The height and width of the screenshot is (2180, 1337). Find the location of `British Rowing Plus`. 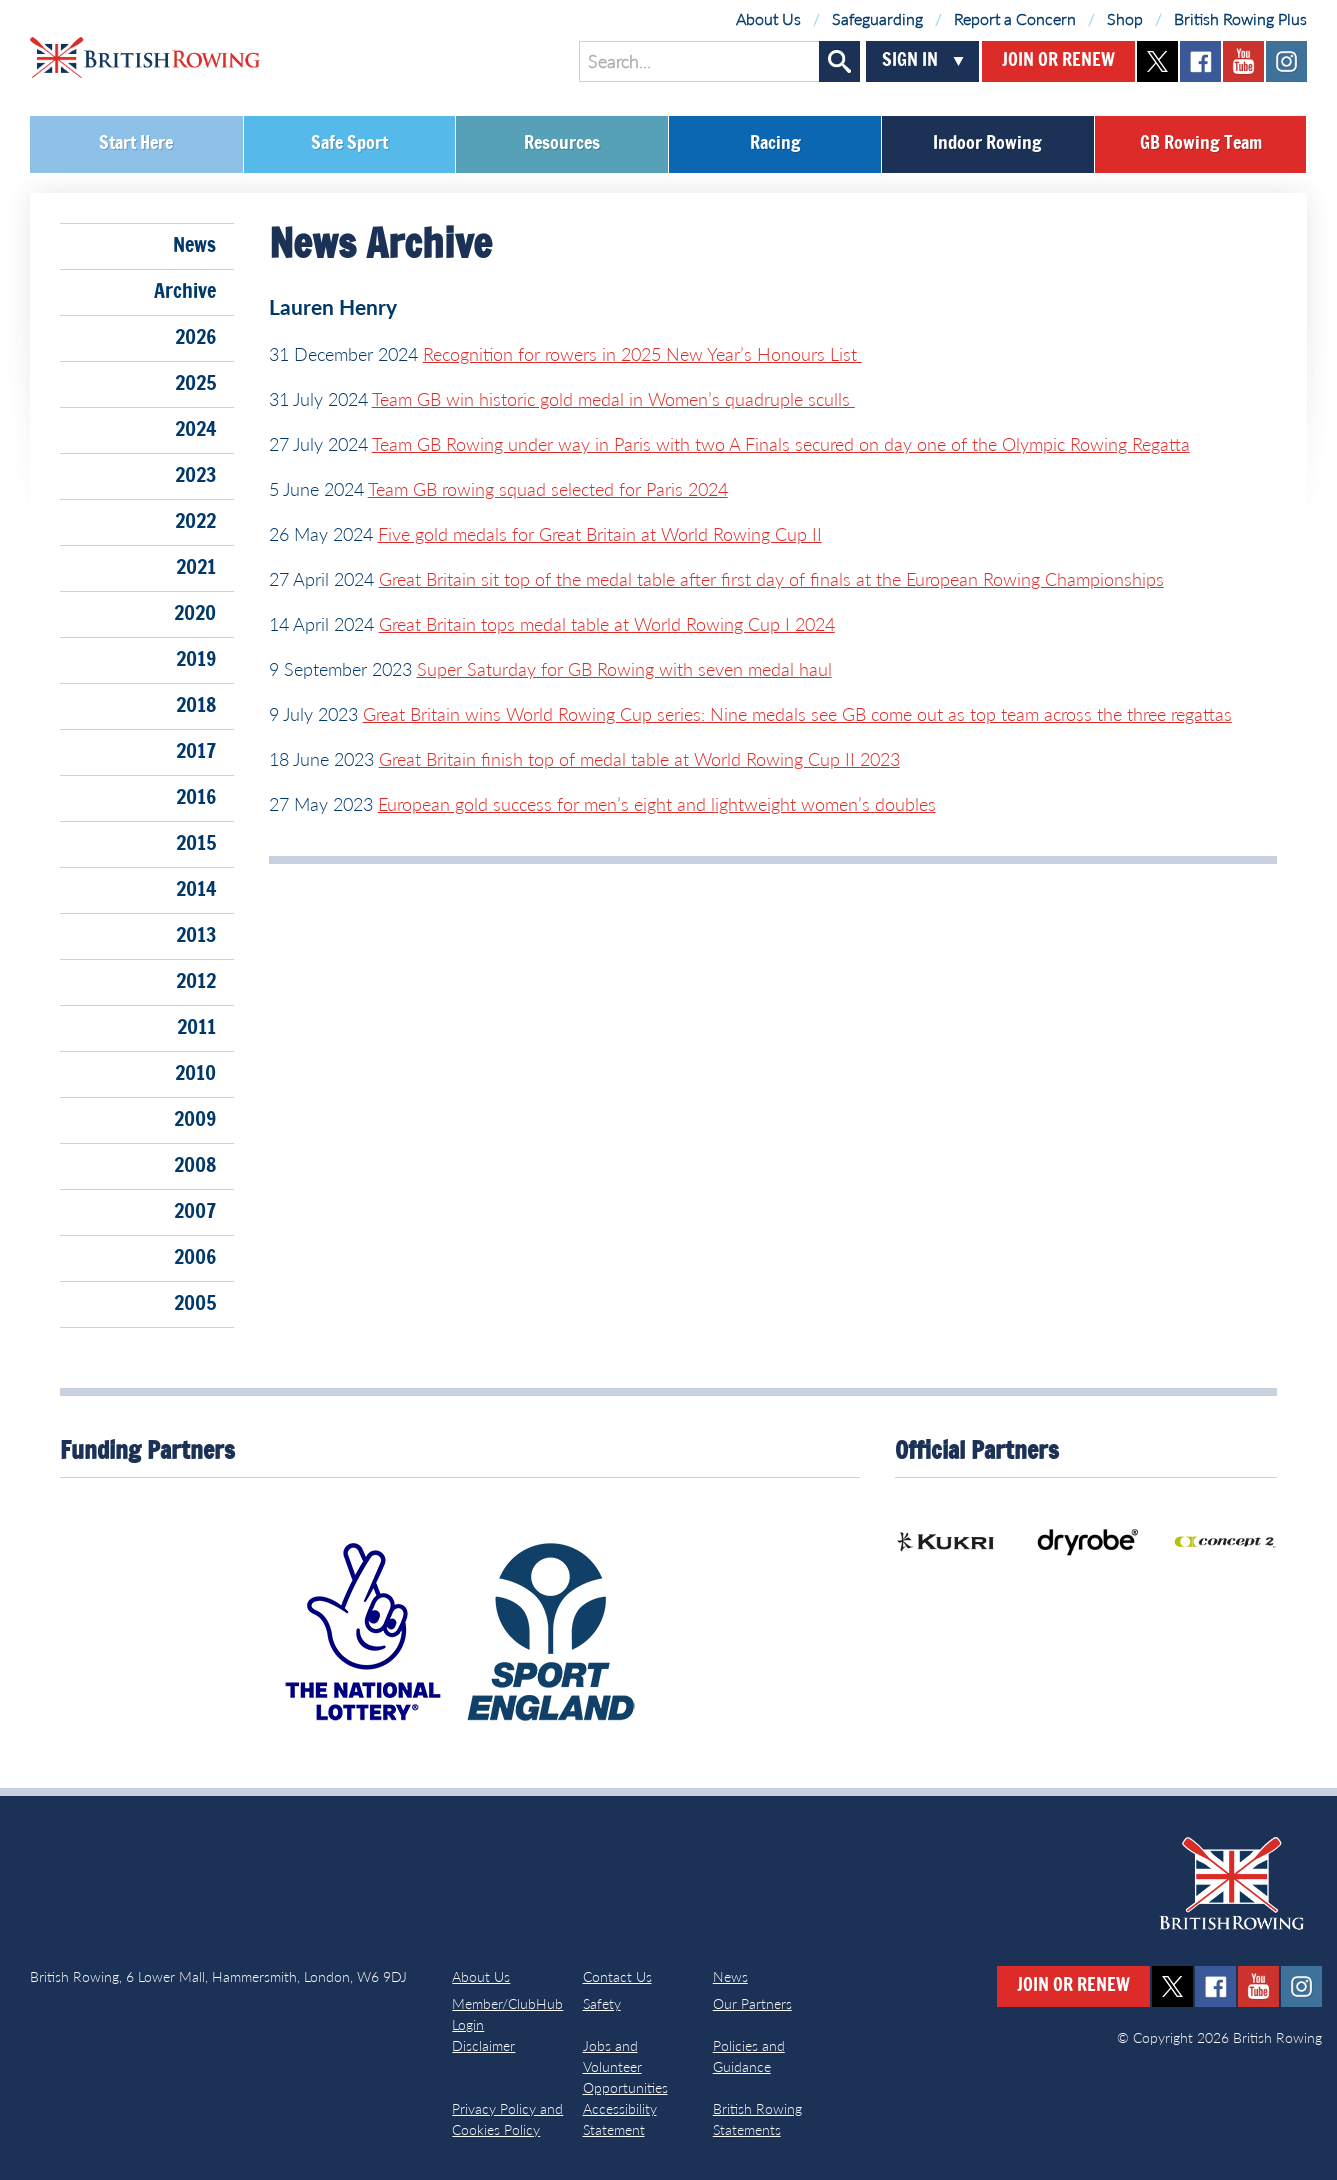

British Rowing Plus is located at coordinates (1240, 18).